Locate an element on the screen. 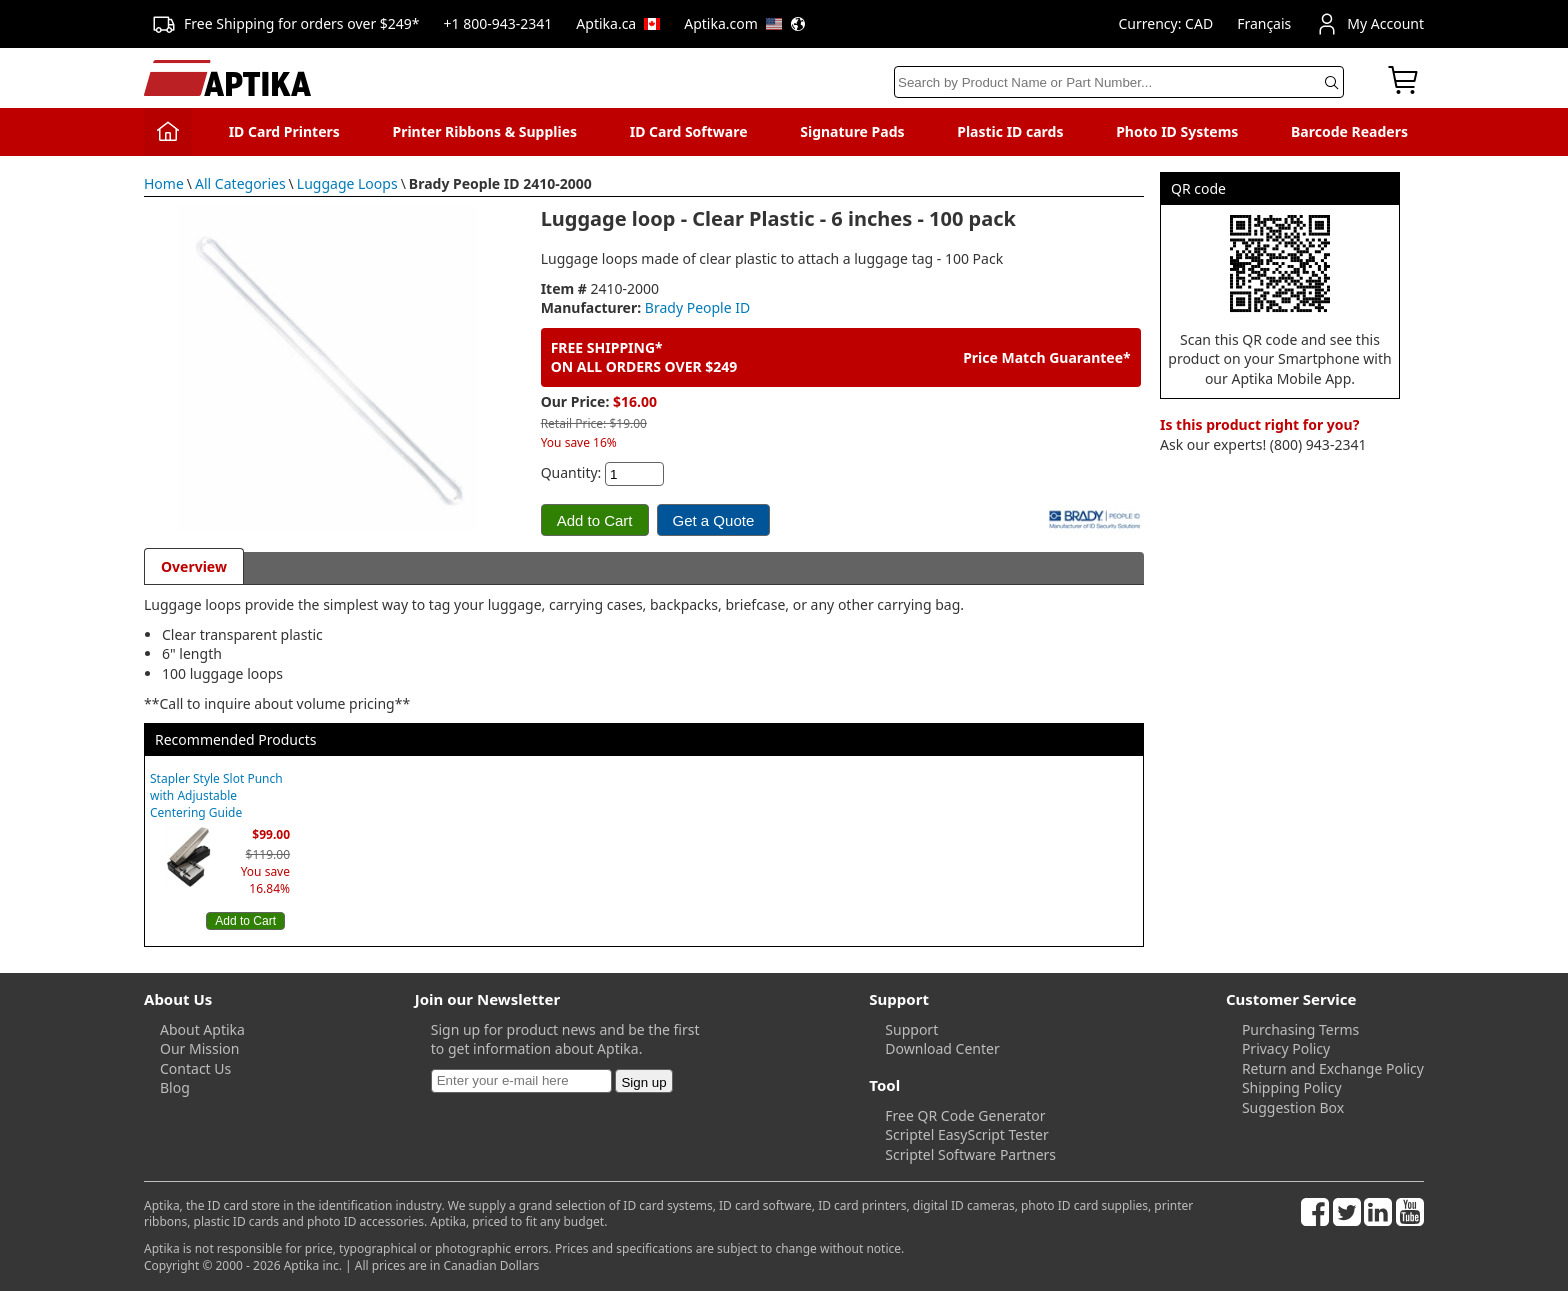 The image size is (1568, 1291). Contact Us is located at coordinates (195, 1068).